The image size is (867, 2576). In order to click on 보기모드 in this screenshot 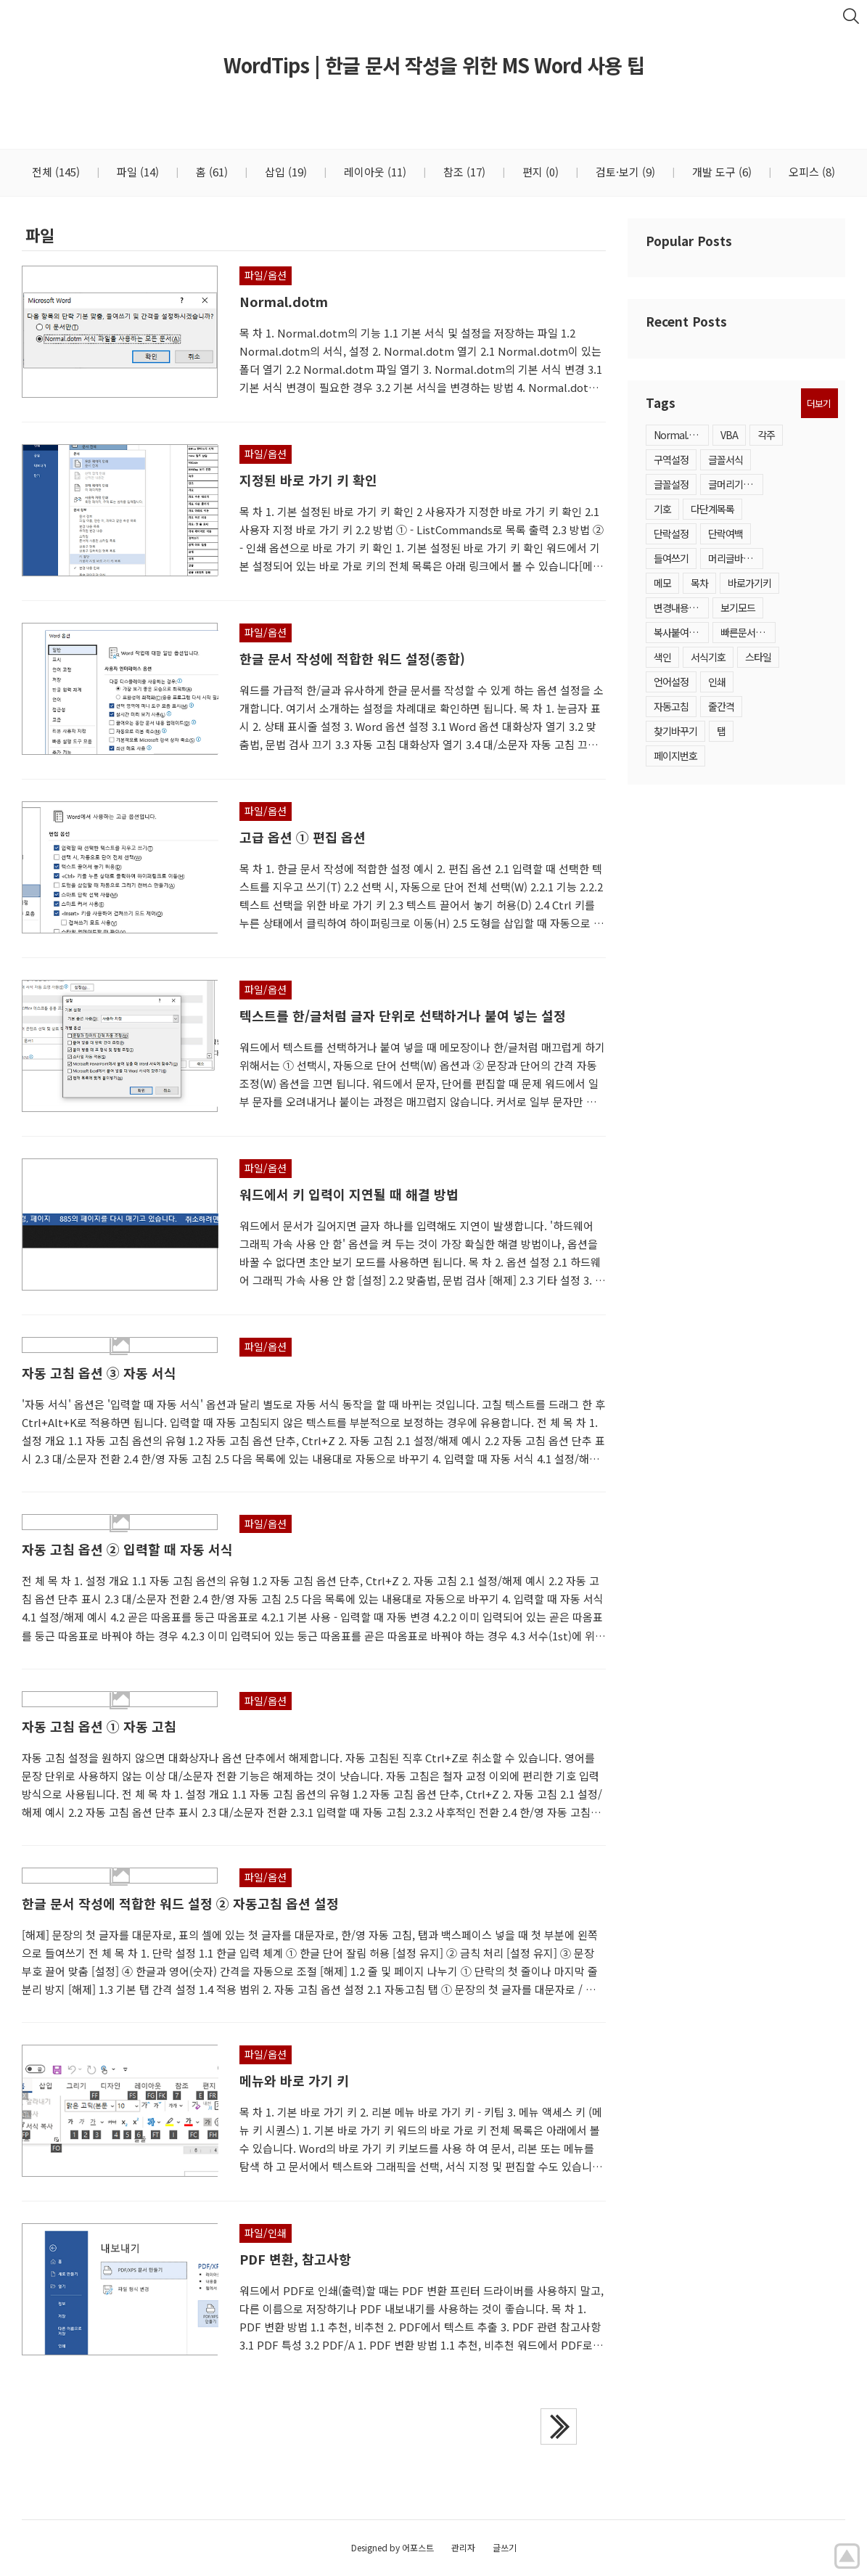, I will do `click(737, 607)`.